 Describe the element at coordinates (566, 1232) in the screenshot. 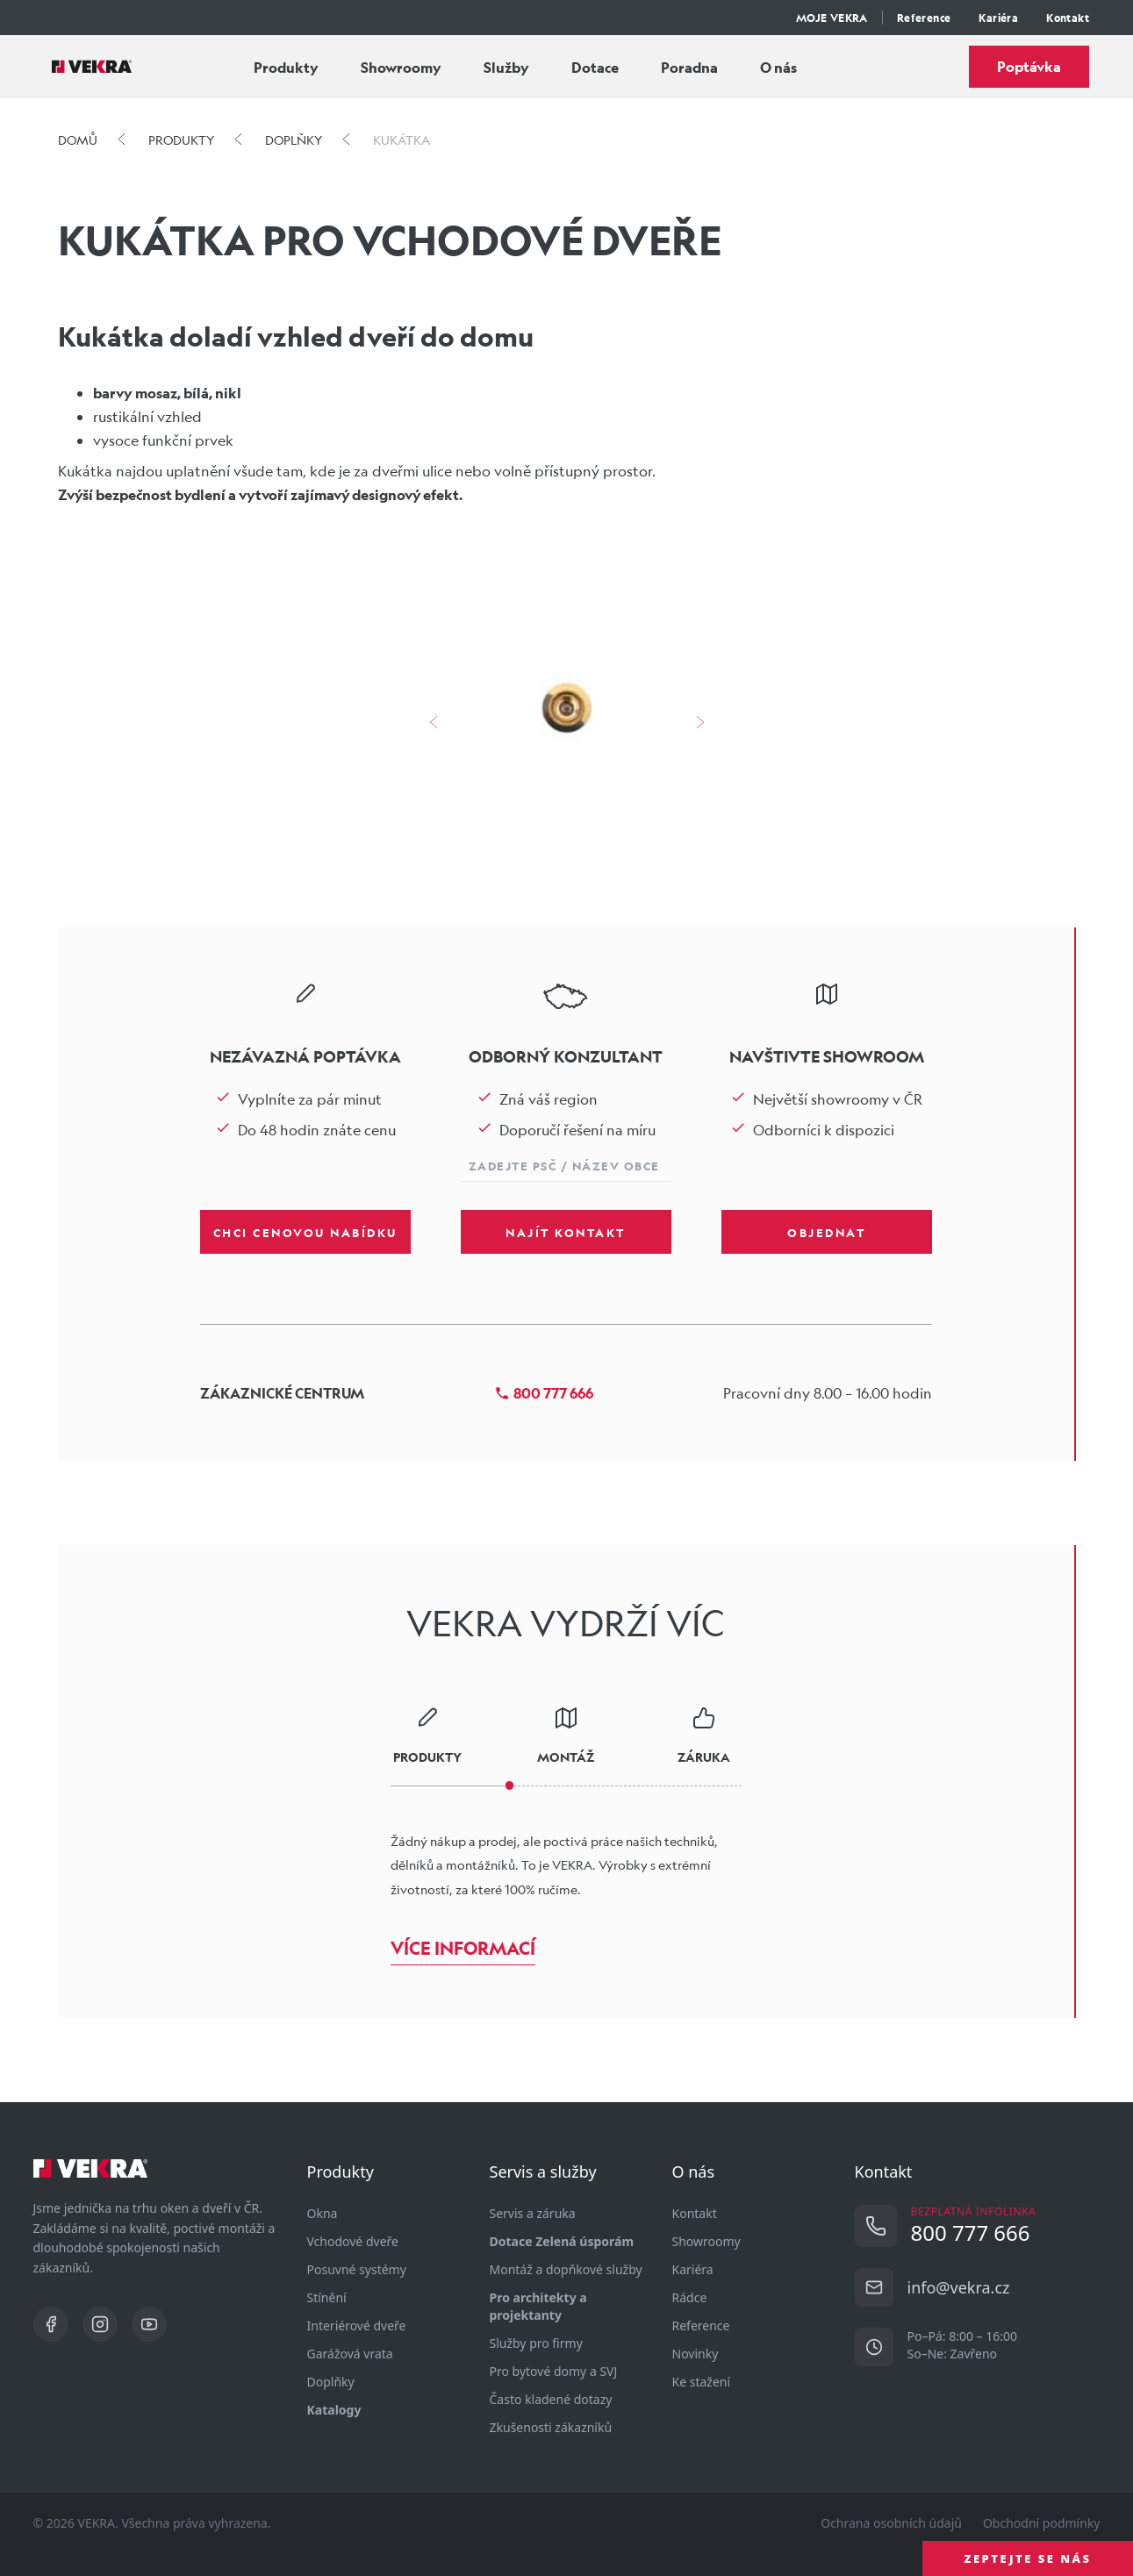

I see `Najít kontakt` at that location.